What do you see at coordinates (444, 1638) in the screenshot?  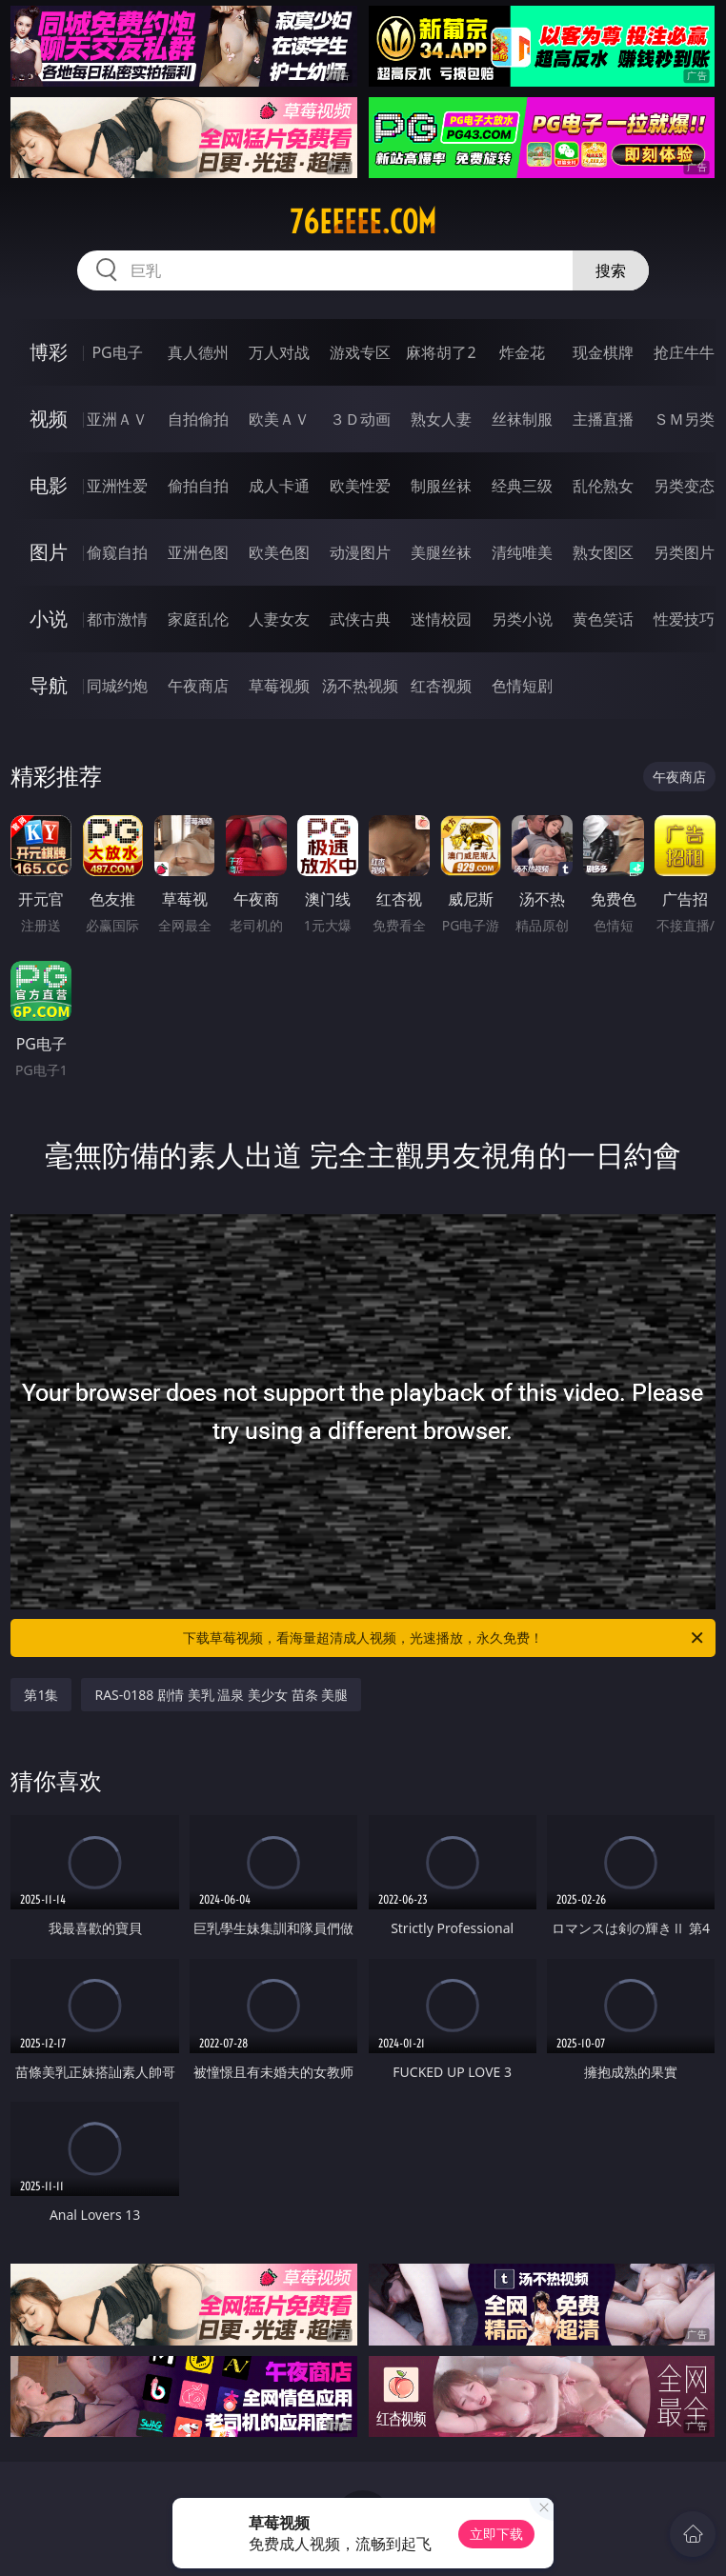 I see `下载草莓视频，看海量超清成人视频，光速播放，永久免费！` at bounding box center [444, 1638].